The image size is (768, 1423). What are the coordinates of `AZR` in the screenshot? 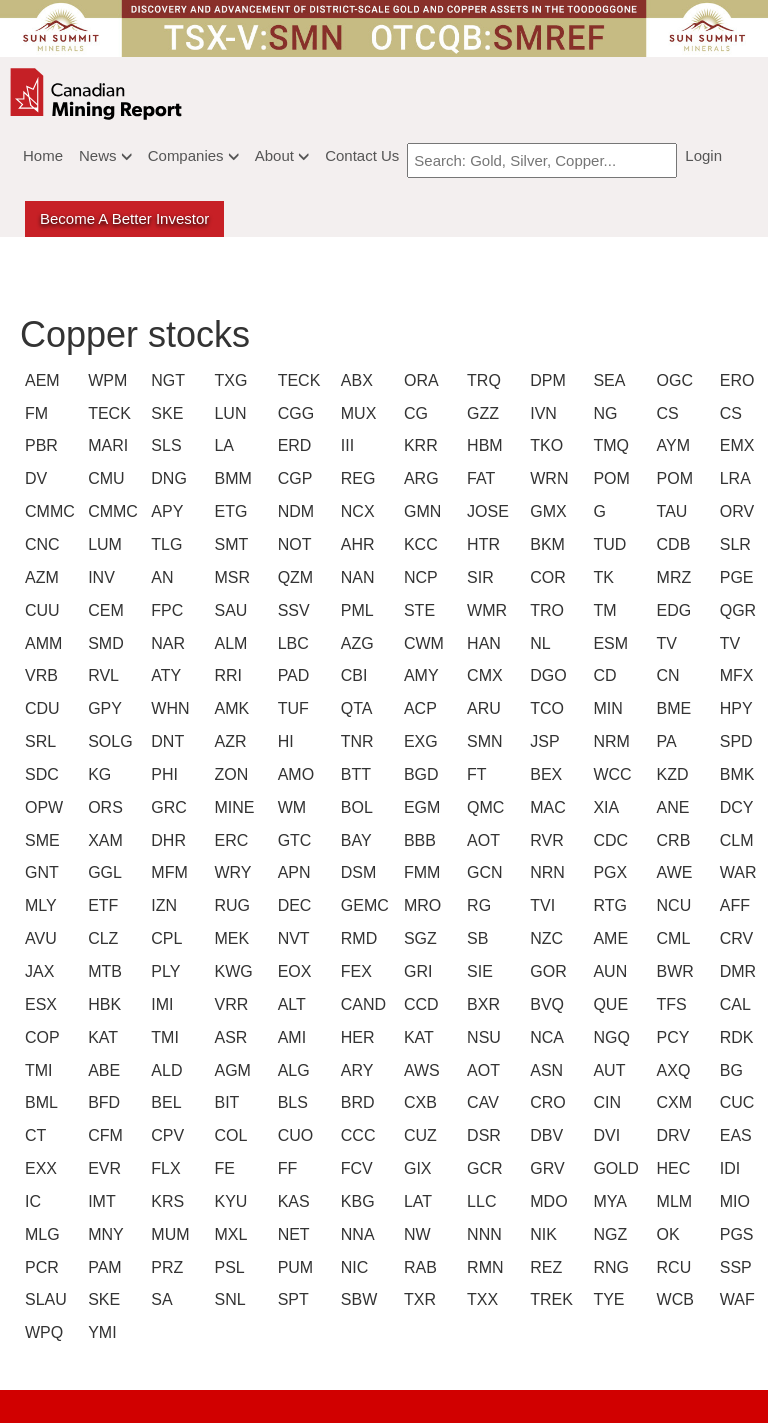 It's located at (228, 741).